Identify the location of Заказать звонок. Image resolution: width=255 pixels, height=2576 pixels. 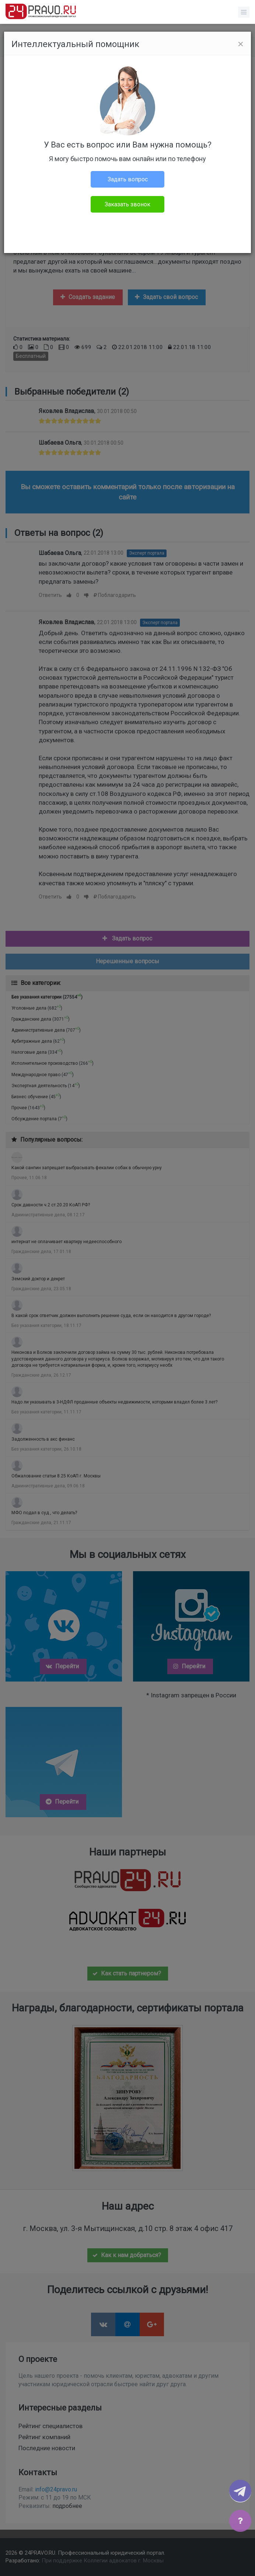
(127, 204).